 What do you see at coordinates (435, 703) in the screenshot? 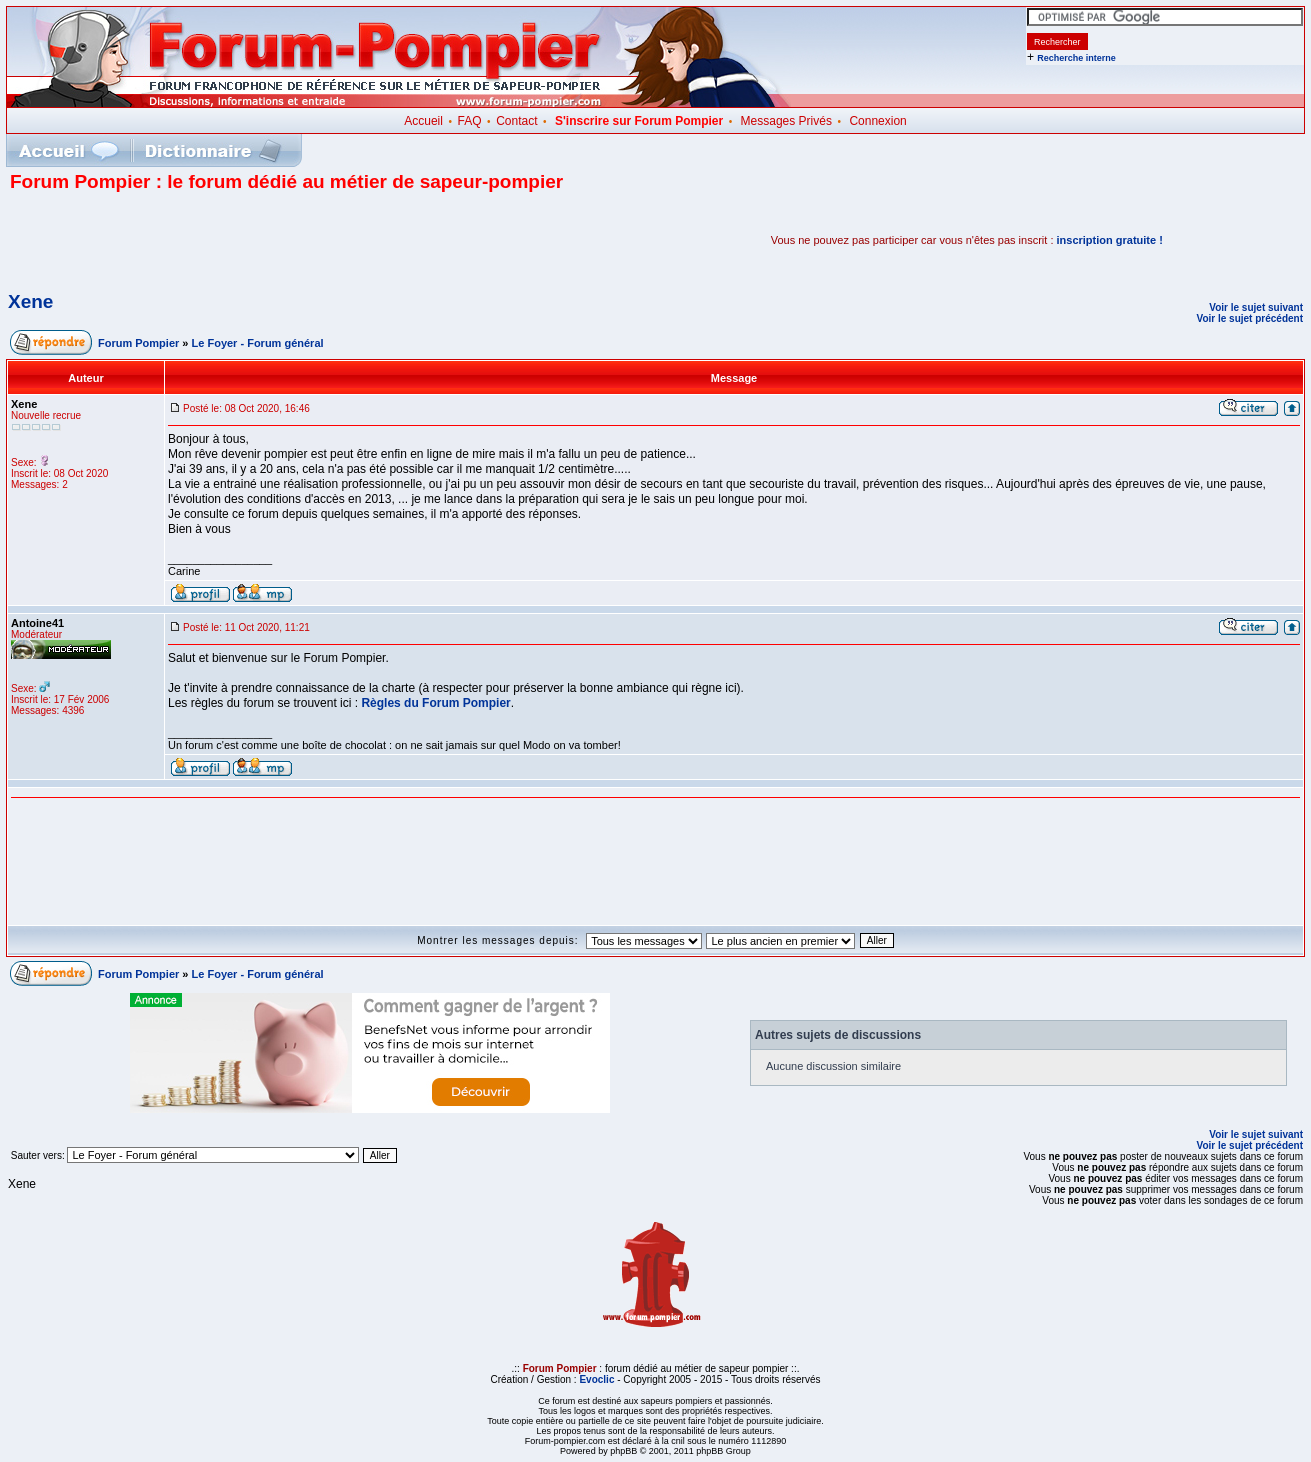
I see `Règles du Forum Pompier` at bounding box center [435, 703].